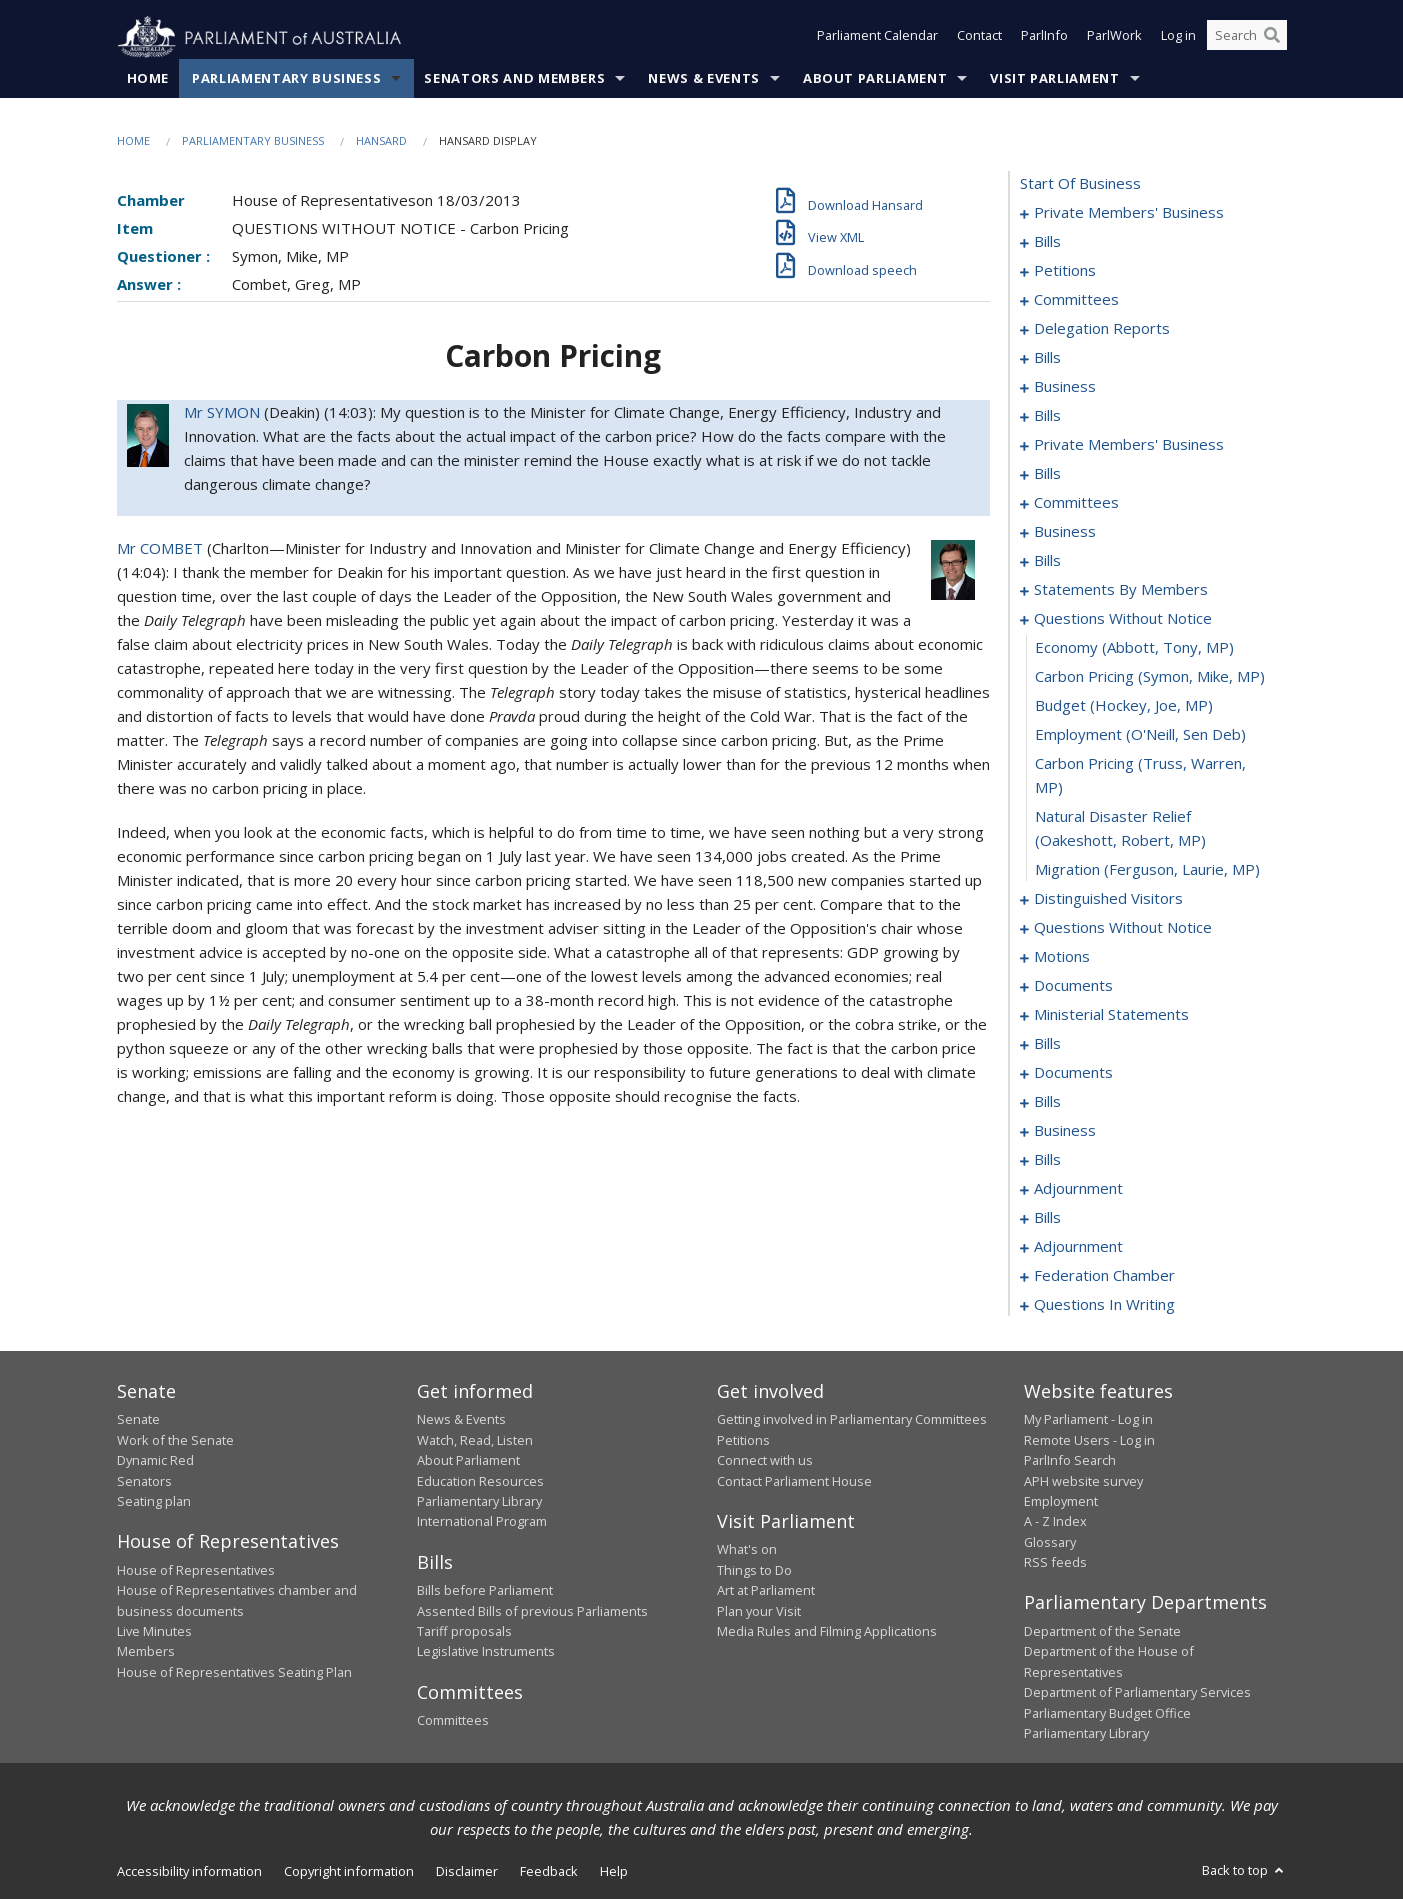  I want to click on Art at Parliament, so click(766, 1591).